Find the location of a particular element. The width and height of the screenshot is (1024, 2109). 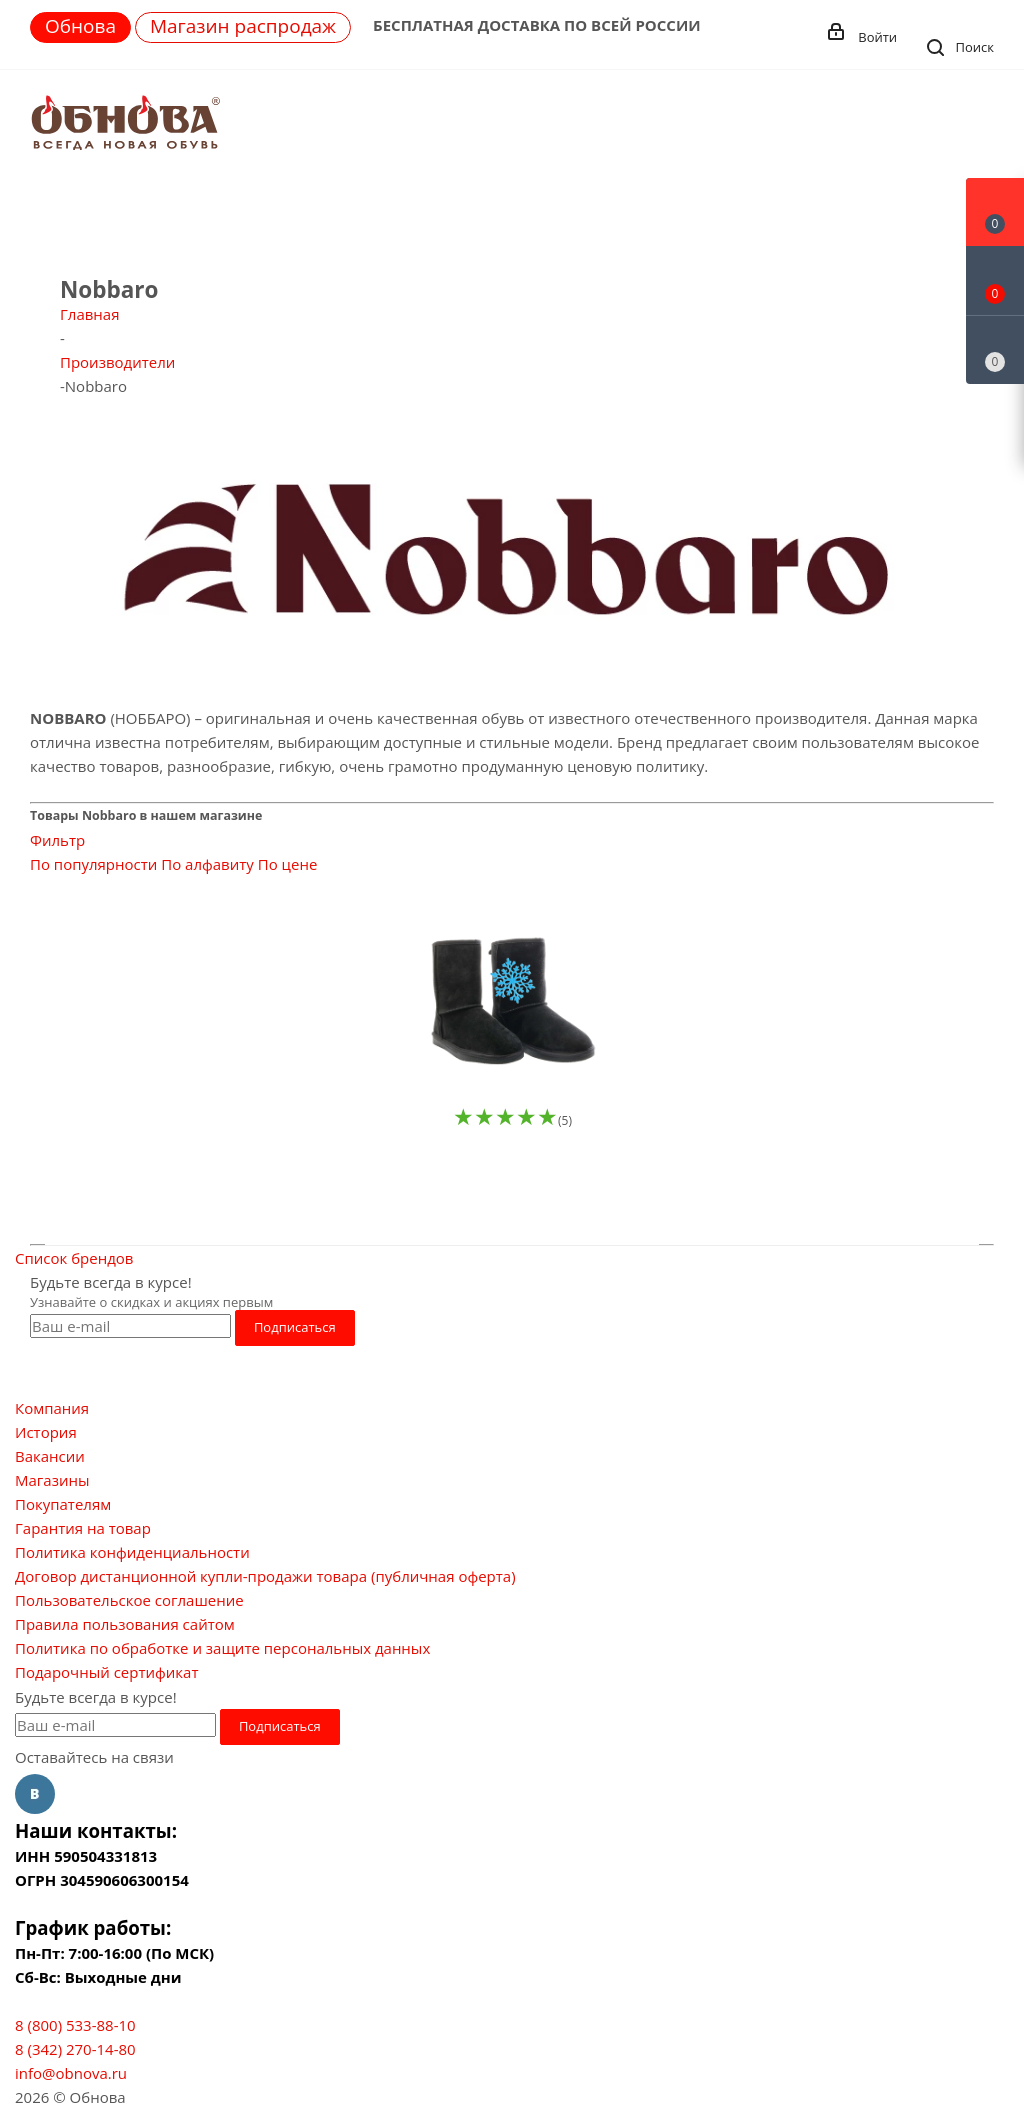

Вакансии is located at coordinates (50, 1456).